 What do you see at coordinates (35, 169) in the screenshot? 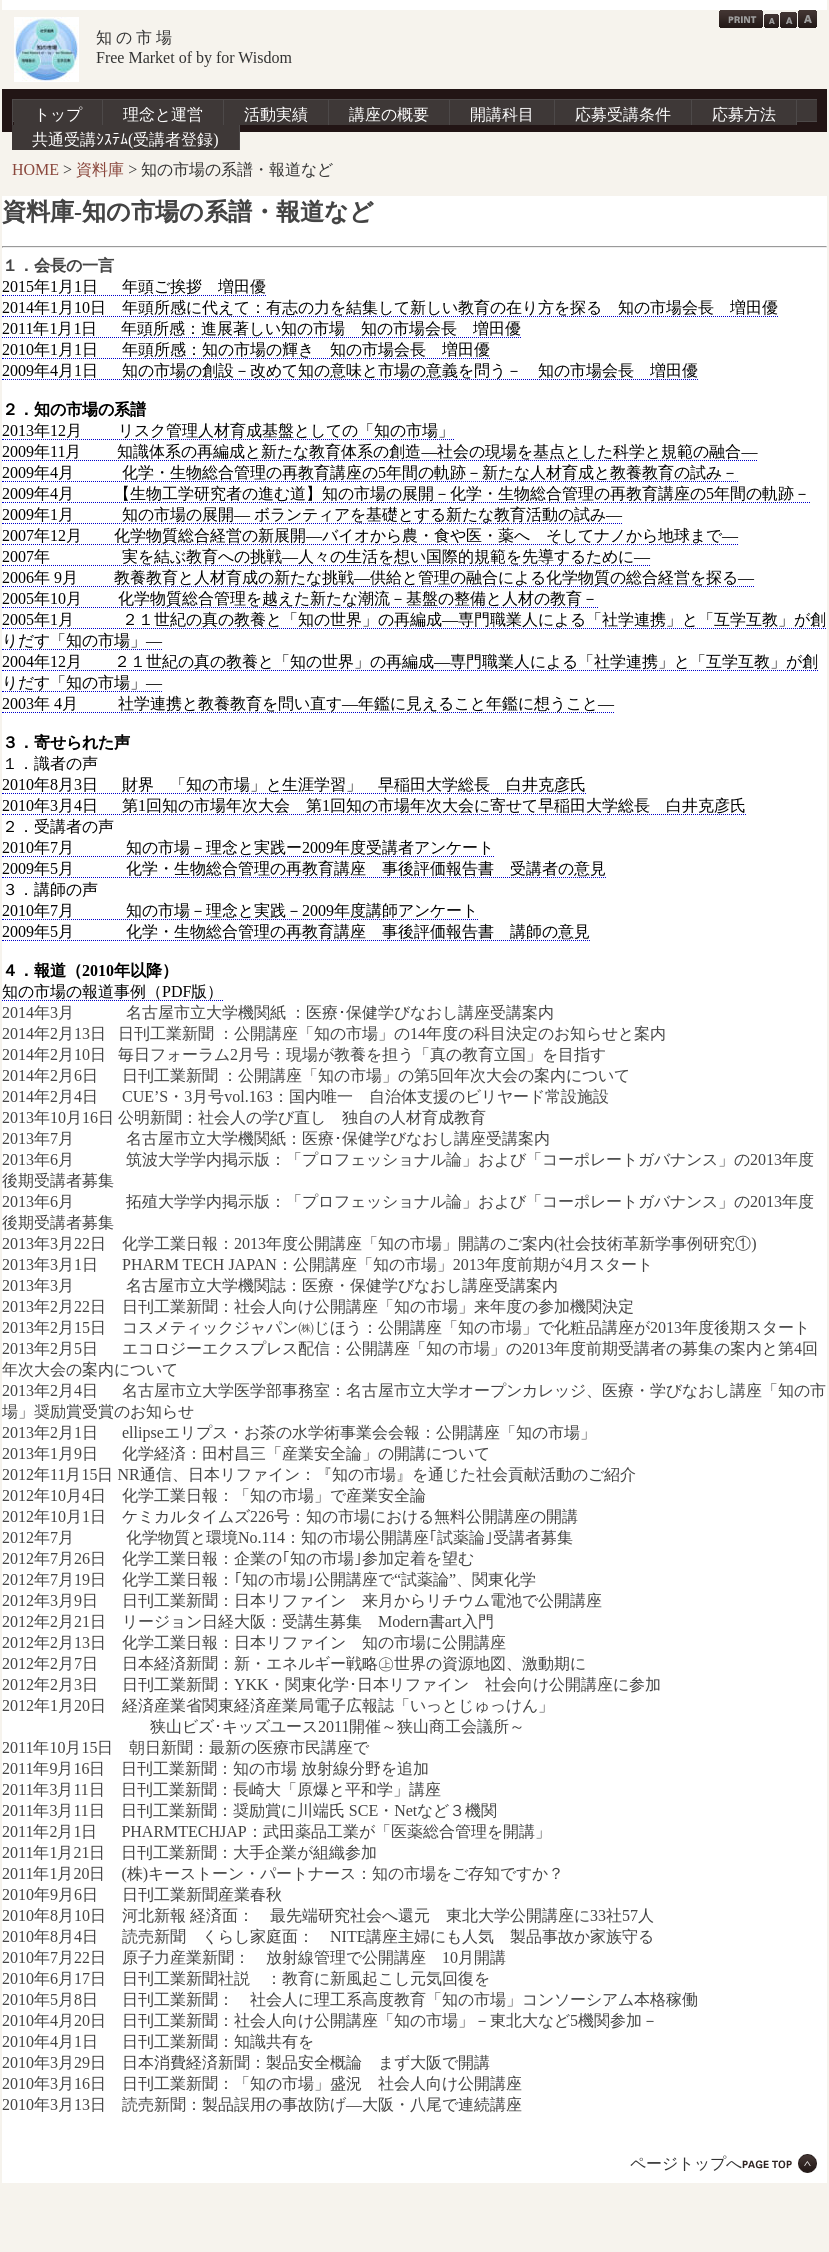
I see `HOME` at bounding box center [35, 169].